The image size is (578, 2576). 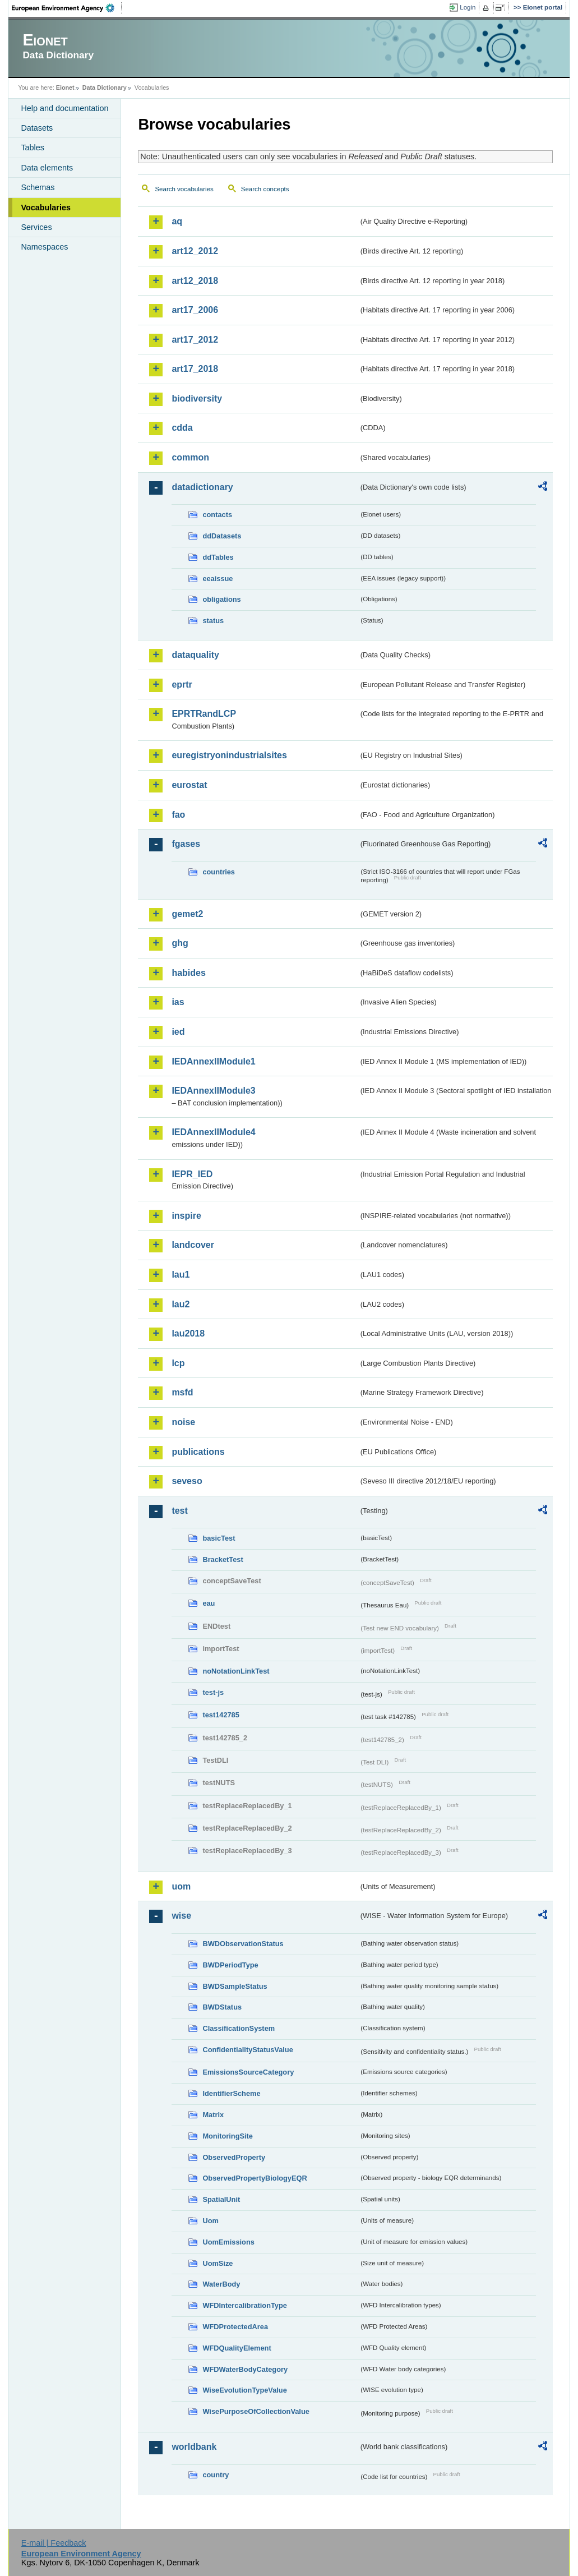 I want to click on BWDStatus, so click(x=222, y=2007).